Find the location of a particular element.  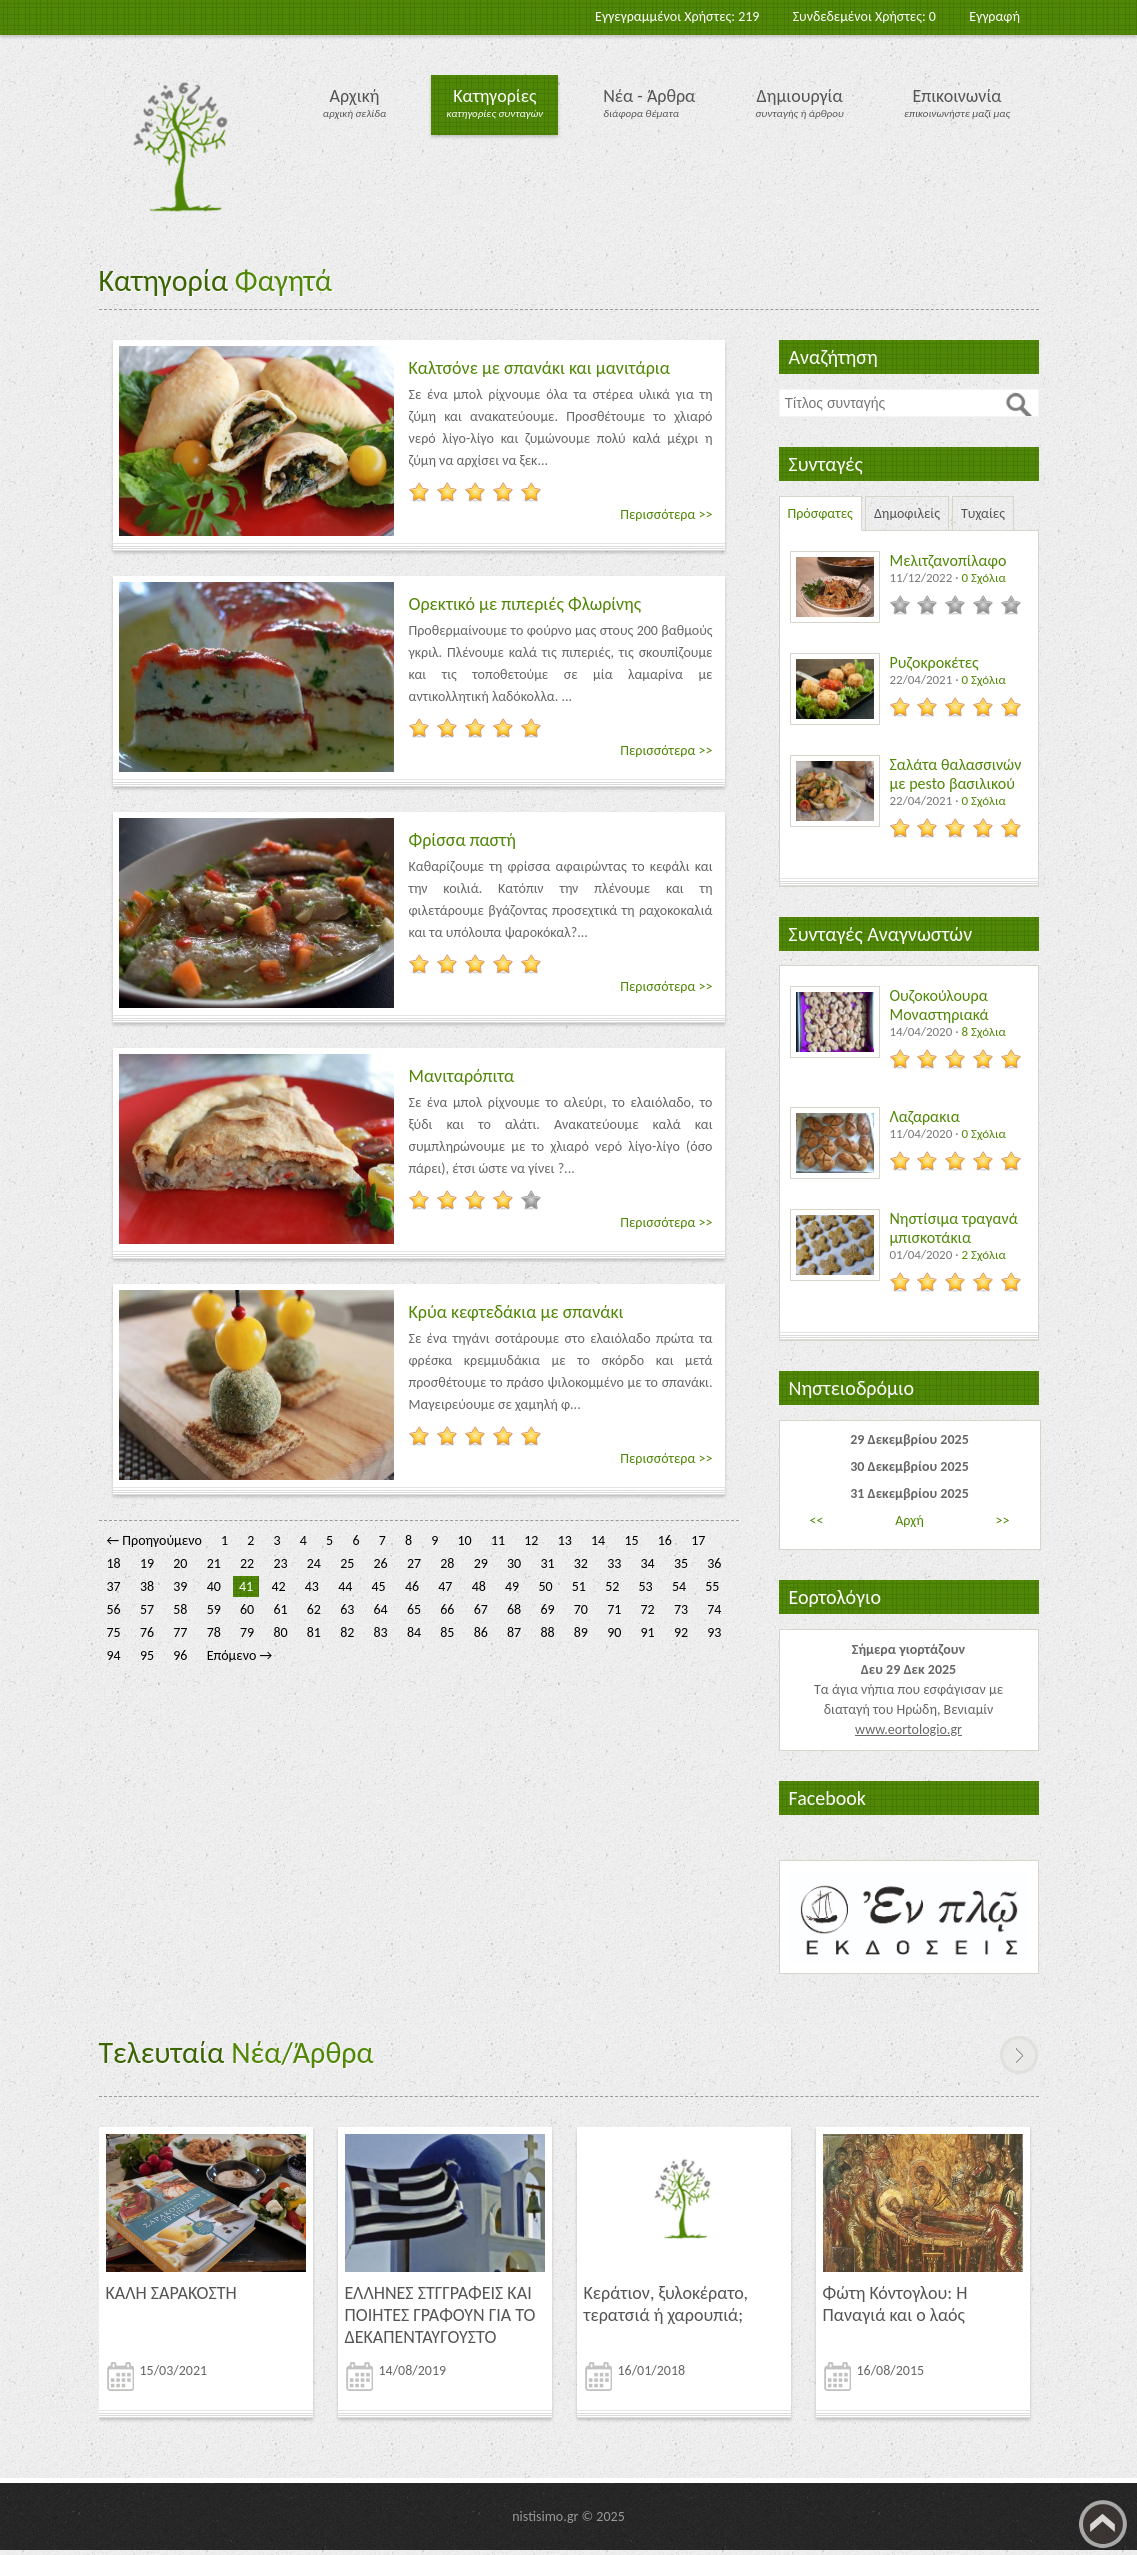

Δημιουργία is located at coordinates (800, 96).